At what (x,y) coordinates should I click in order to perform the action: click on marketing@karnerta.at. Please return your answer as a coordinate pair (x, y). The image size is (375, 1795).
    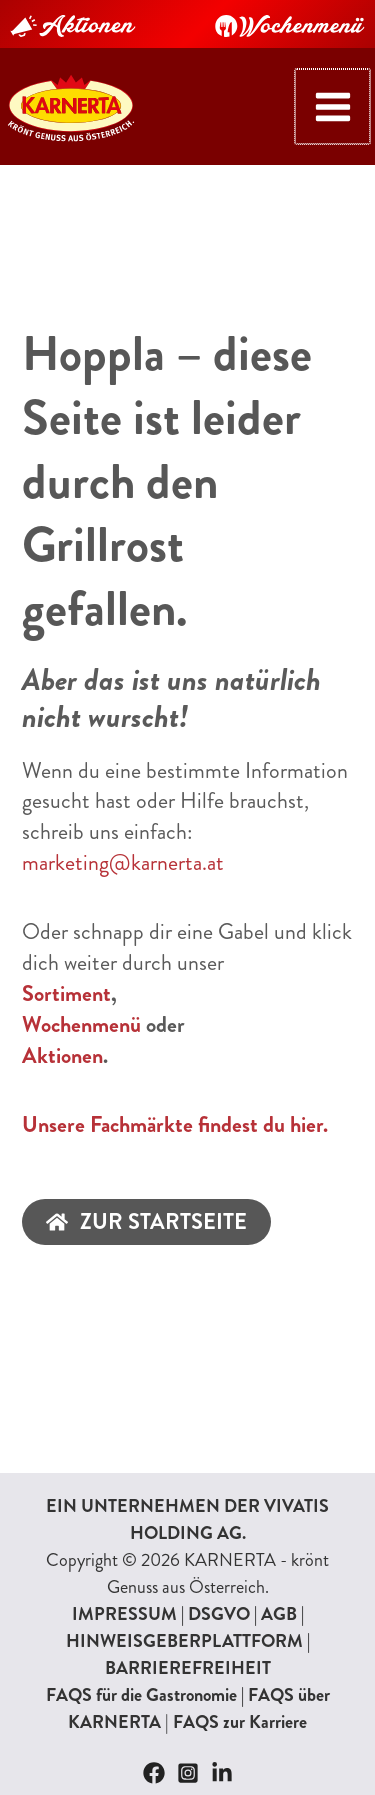
    Looking at the image, I should click on (123, 862).